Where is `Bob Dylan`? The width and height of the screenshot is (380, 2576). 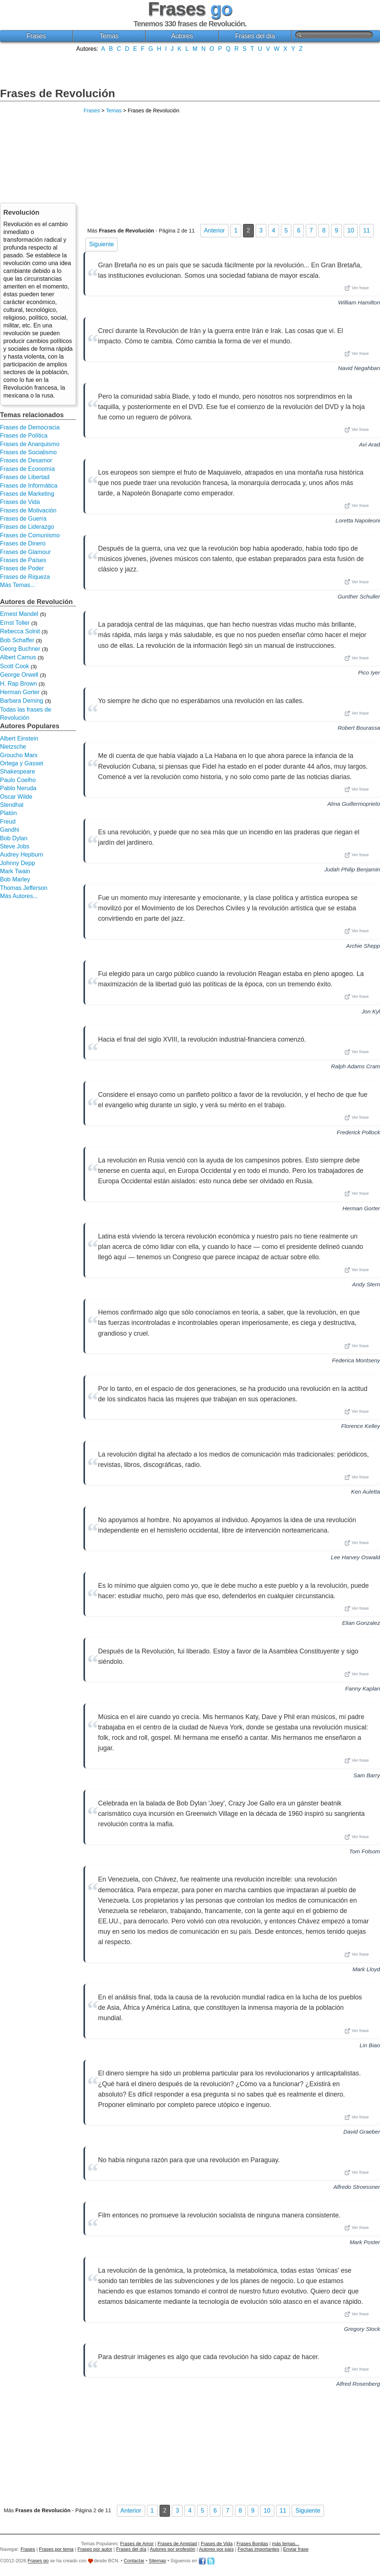 Bob Dylan is located at coordinates (13, 838).